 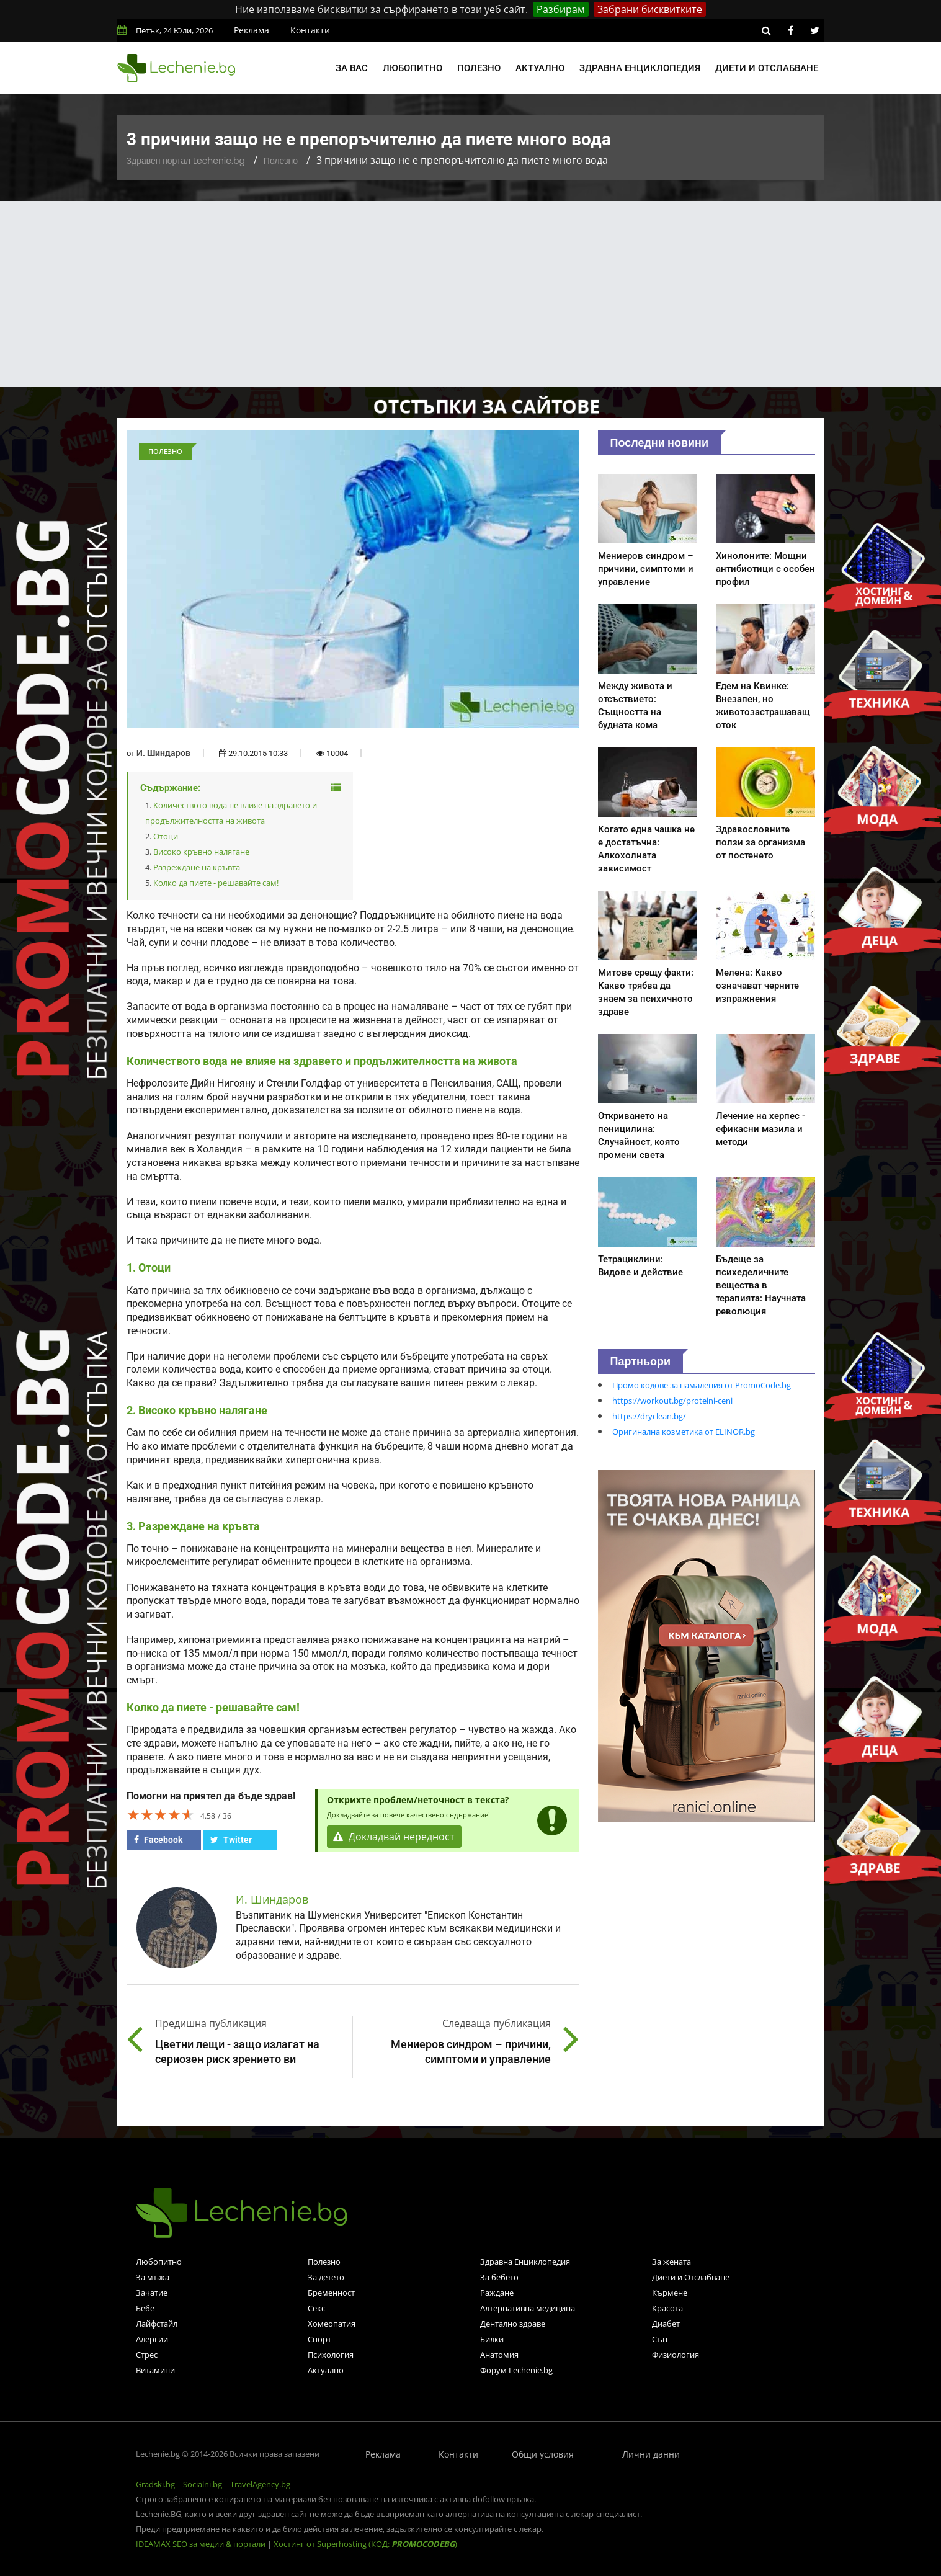 What do you see at coordinates (326, 2277) in the screenshot?
I see `За детето` at bounding box center [326, 2277].